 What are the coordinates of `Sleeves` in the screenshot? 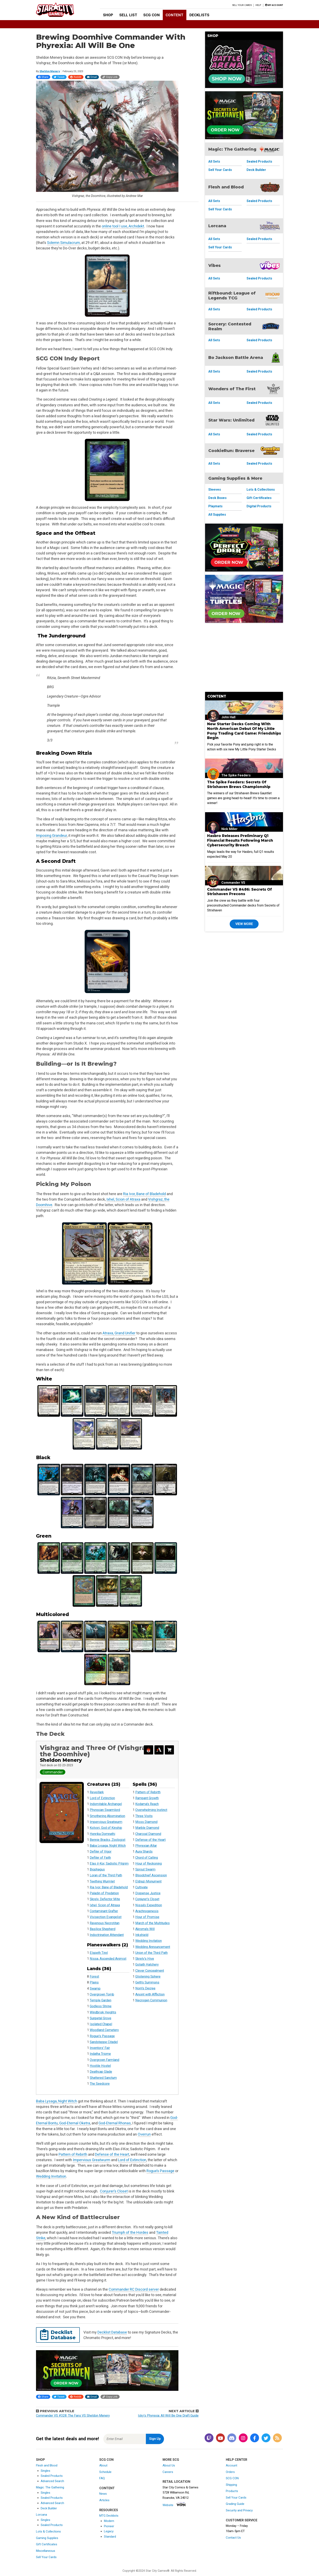 It's located at (214, 489).